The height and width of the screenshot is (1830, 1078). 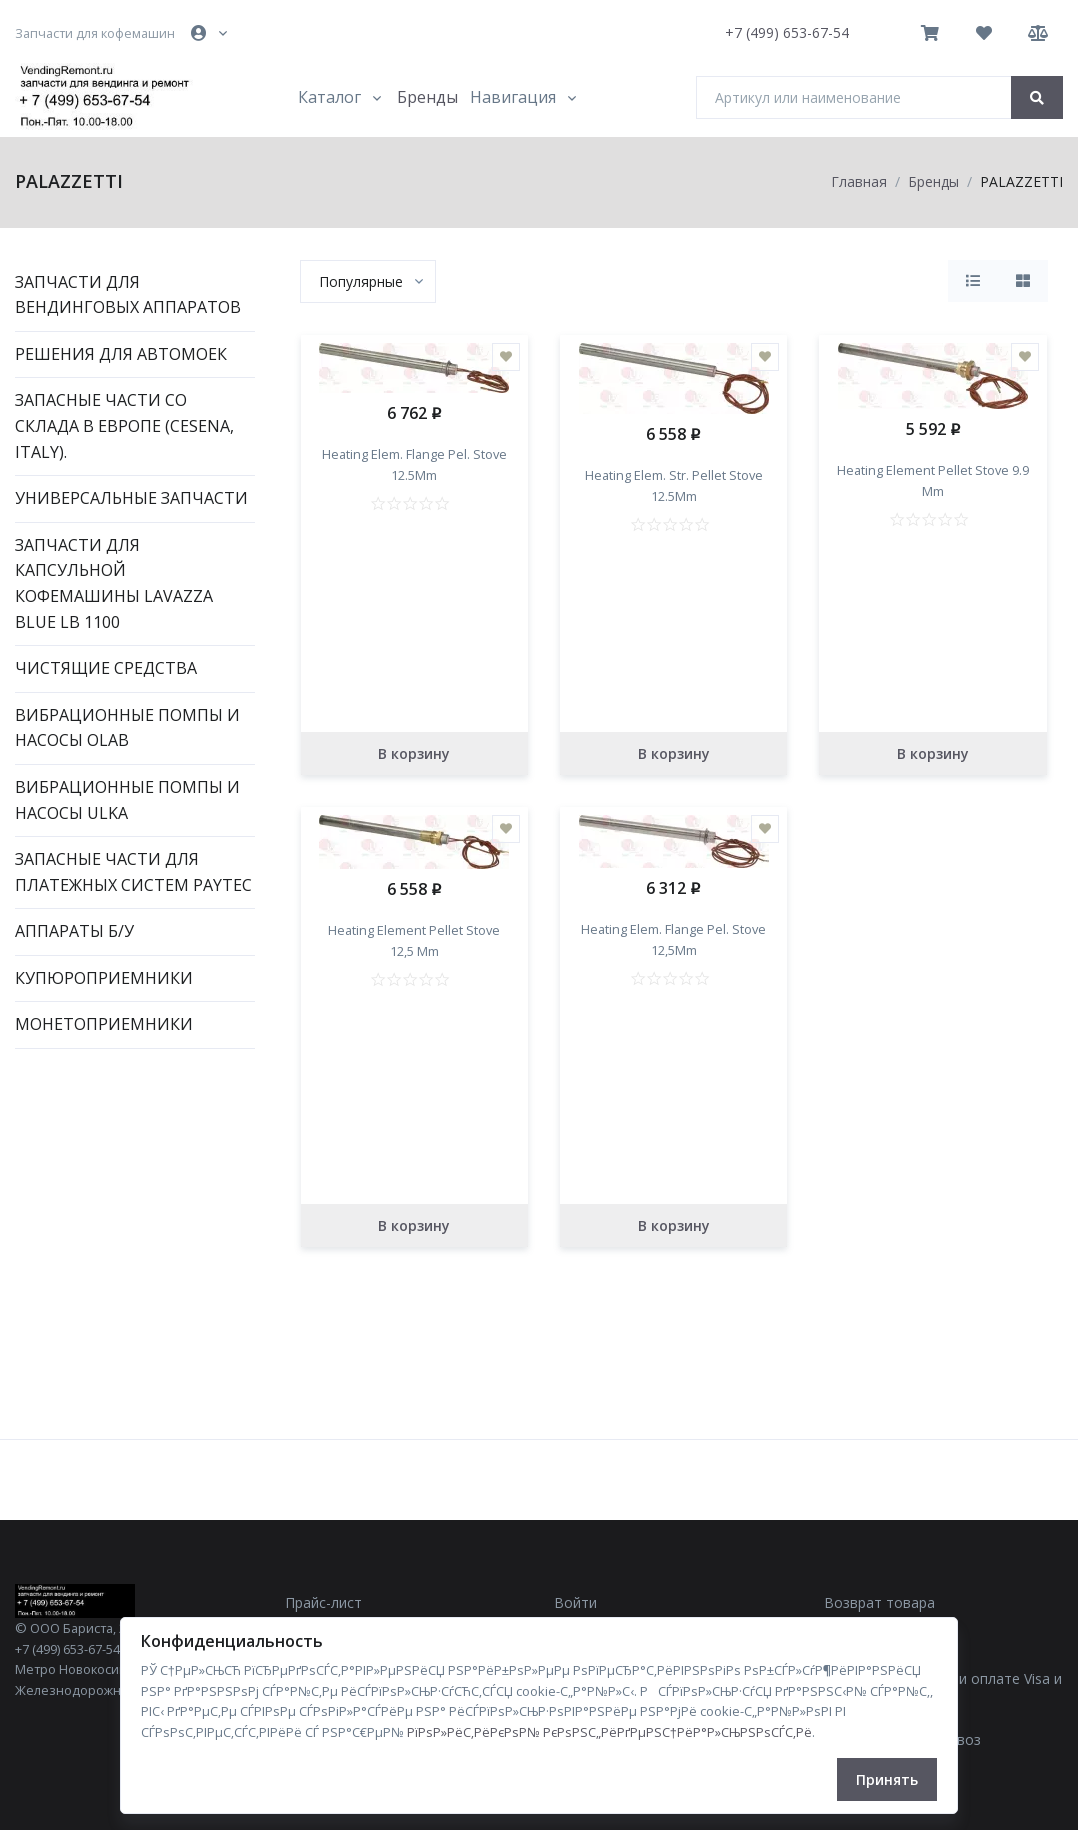 What do you see at coordinates (127, 728) in the screenshot?
I see `Вибрационные помпы и насосы OLAB` at bounding box center [127, 728].